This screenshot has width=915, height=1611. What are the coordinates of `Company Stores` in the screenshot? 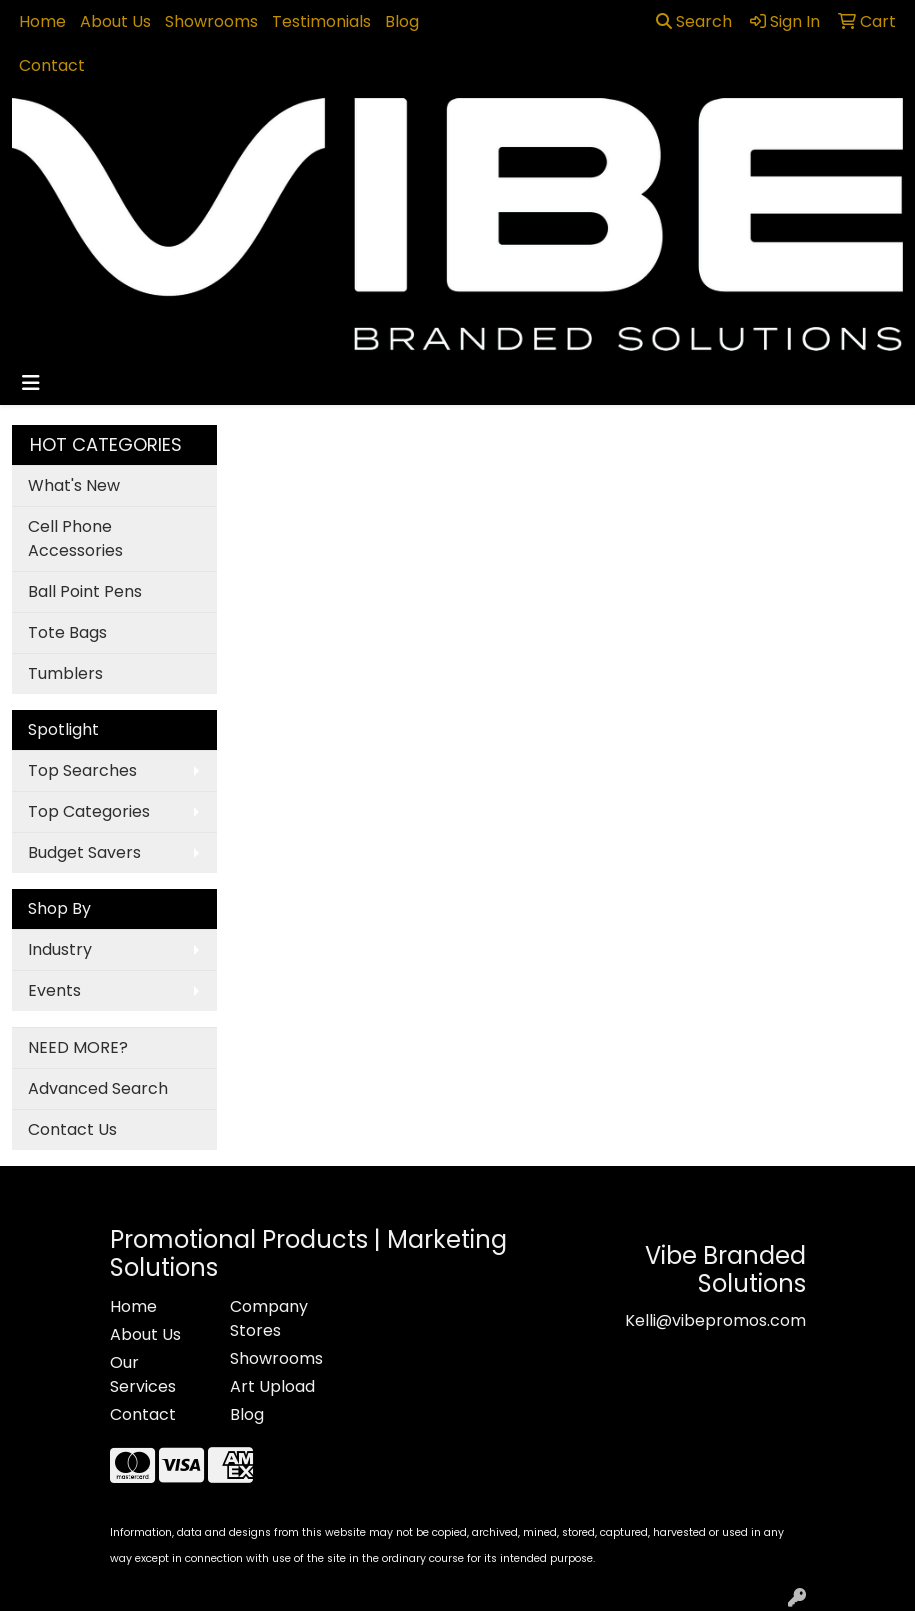 It's located at (269, 1318).